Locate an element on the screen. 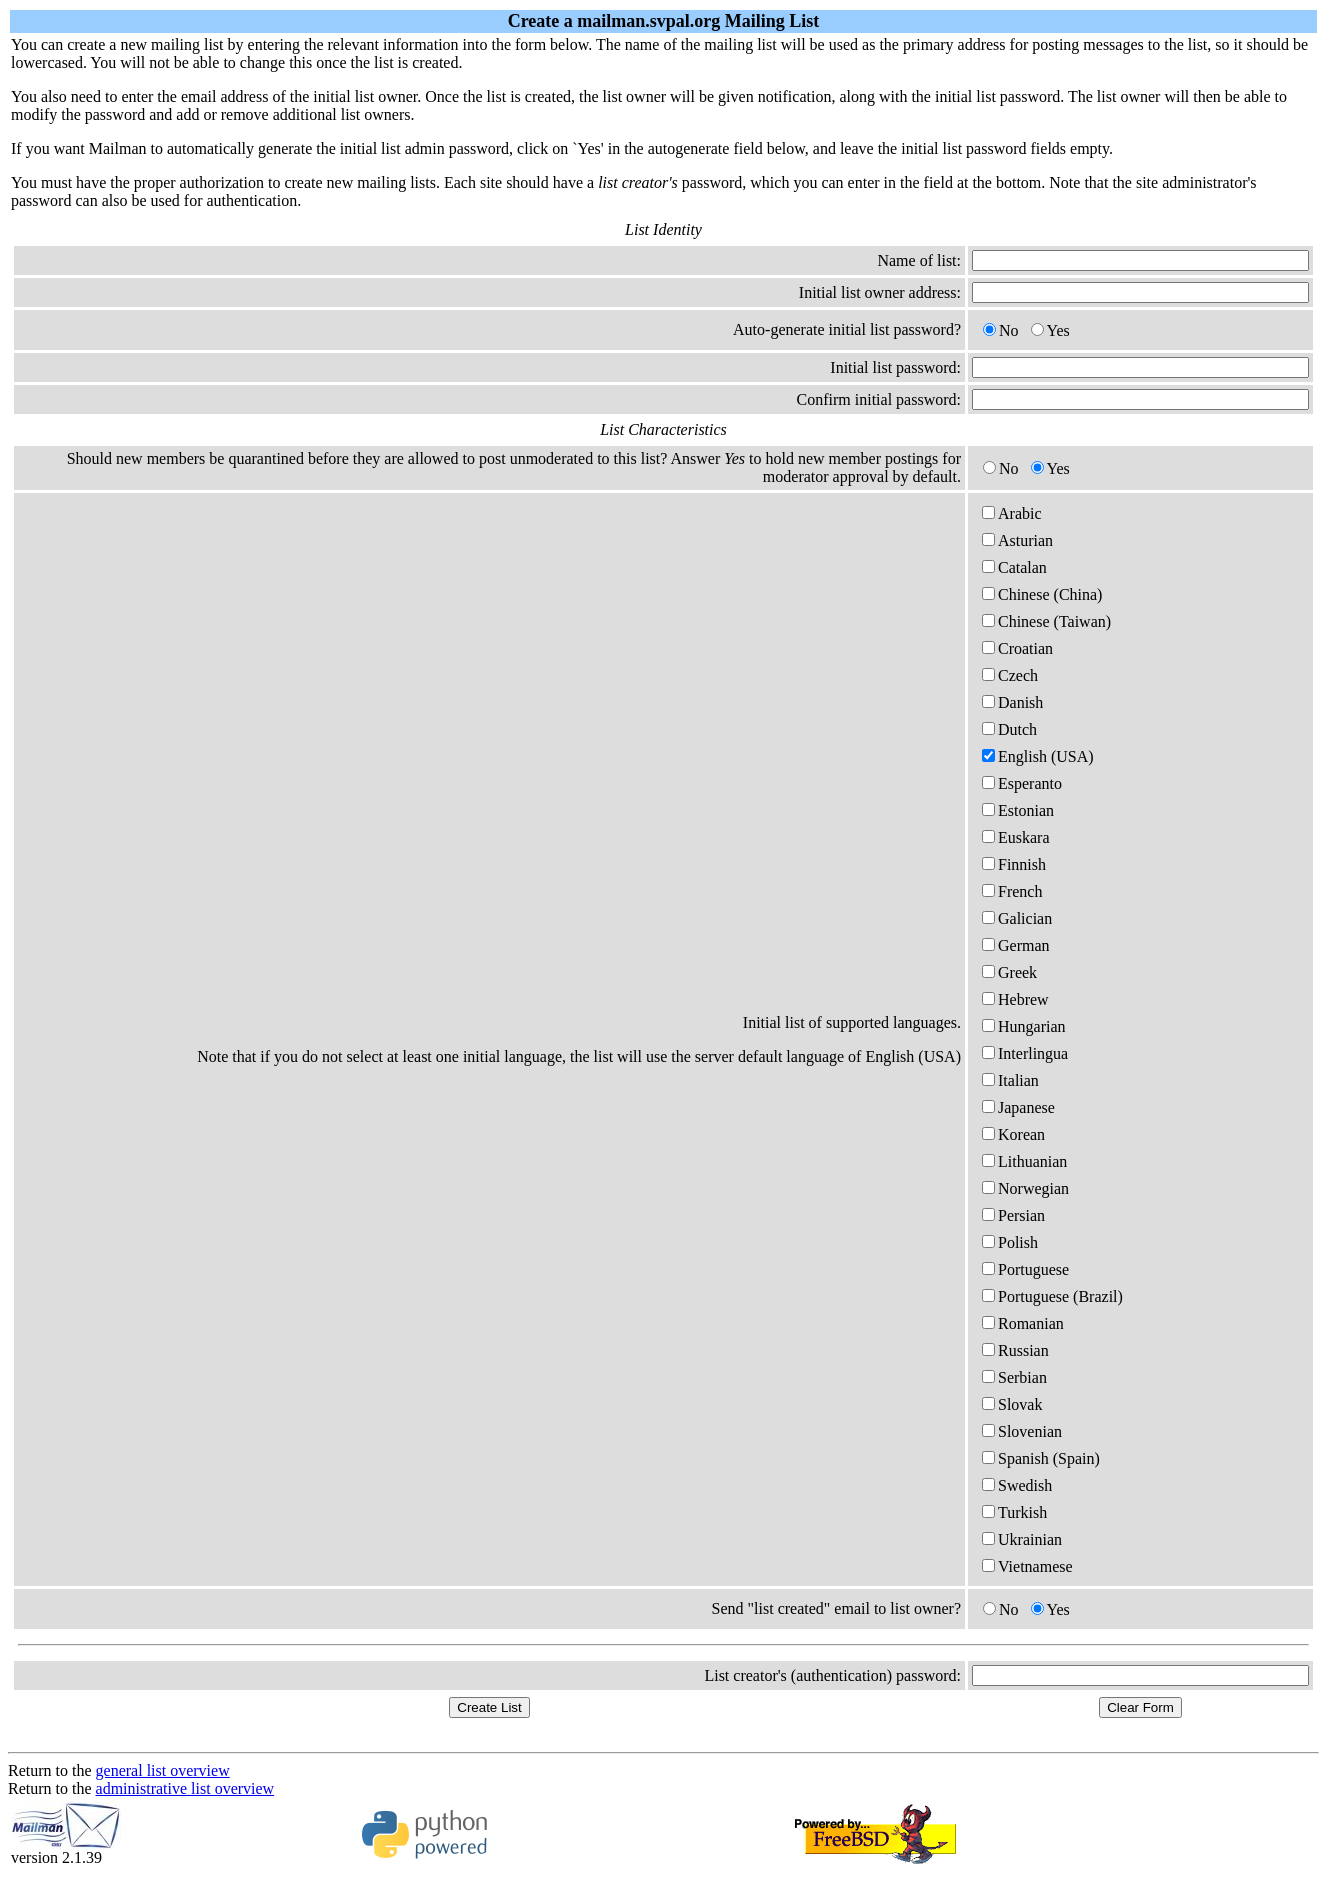 The width and height of the screenshot is (1327, 1878). Vietnamese is located at coordinates (1027, 1566).